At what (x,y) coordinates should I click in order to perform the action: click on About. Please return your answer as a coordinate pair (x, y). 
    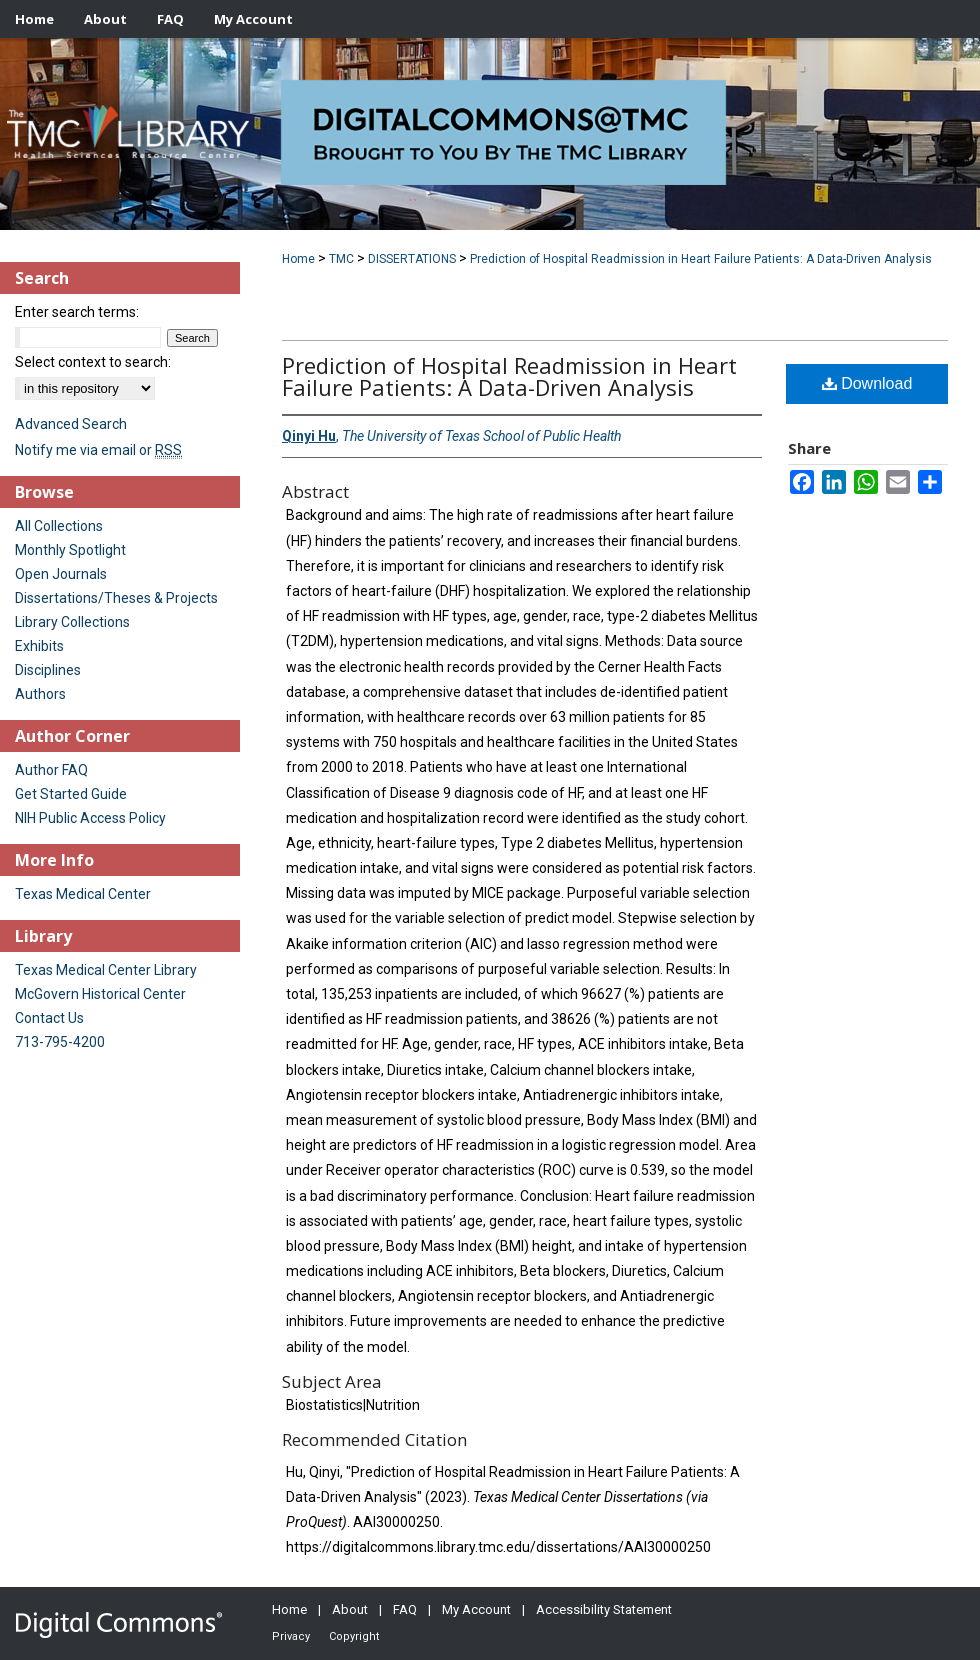
    Looking at the image, I should click on (350, 1609).